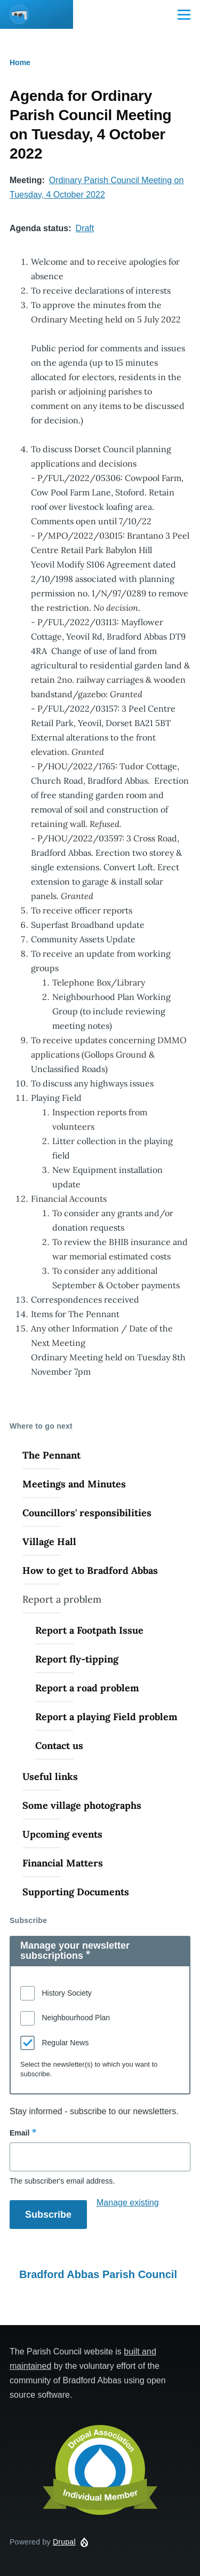  I want to click on Meetings and Minutes, so click(74, 1484).